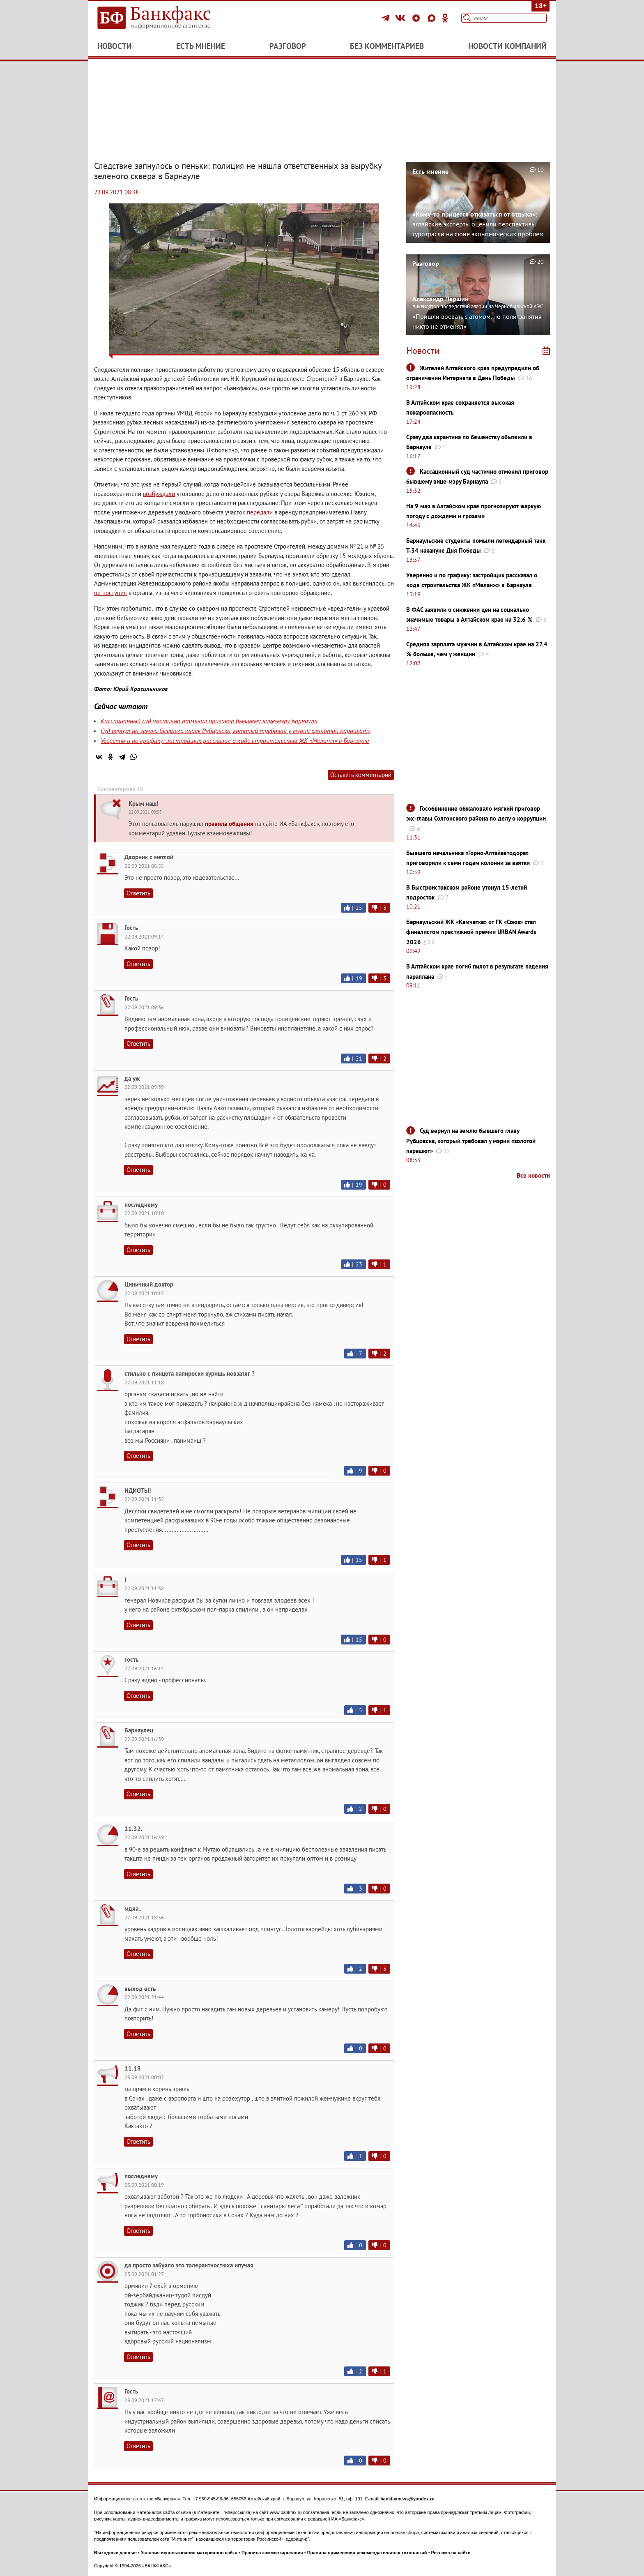  Describe the element at coordinates (287, 46) in the screenshot. I see `Разговор` at that location.